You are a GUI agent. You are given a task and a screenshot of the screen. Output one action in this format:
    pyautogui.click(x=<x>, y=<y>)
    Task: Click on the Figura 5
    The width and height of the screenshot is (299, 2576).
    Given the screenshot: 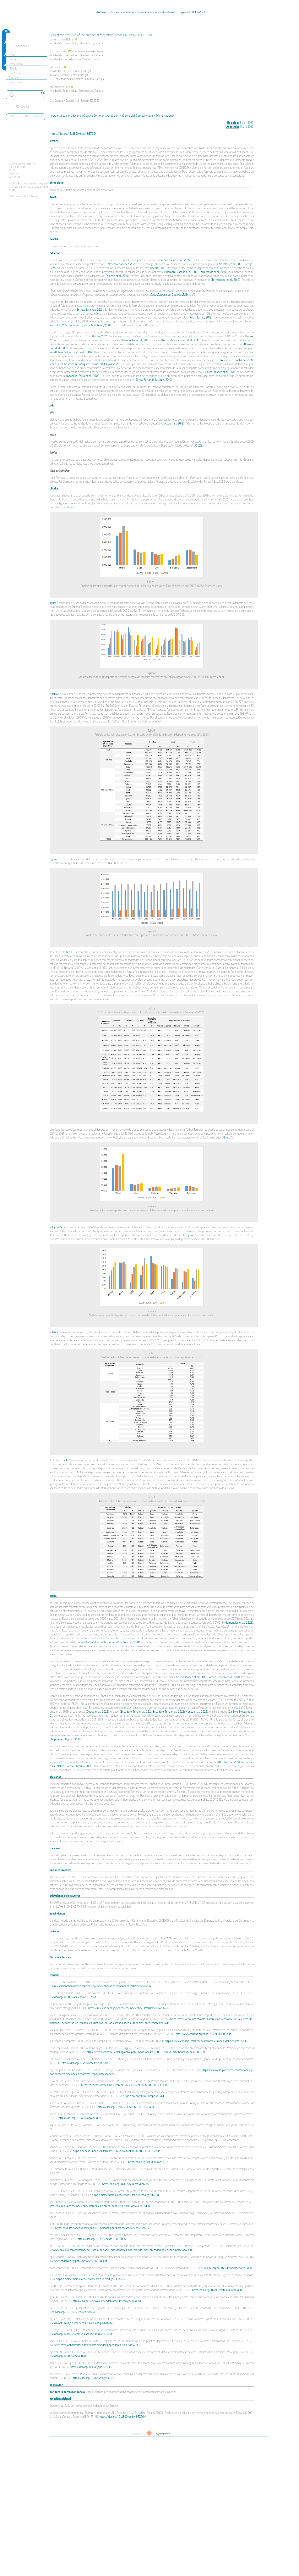 What is the action you would take?
    pyautogui.click(x=70, y=1274)
    